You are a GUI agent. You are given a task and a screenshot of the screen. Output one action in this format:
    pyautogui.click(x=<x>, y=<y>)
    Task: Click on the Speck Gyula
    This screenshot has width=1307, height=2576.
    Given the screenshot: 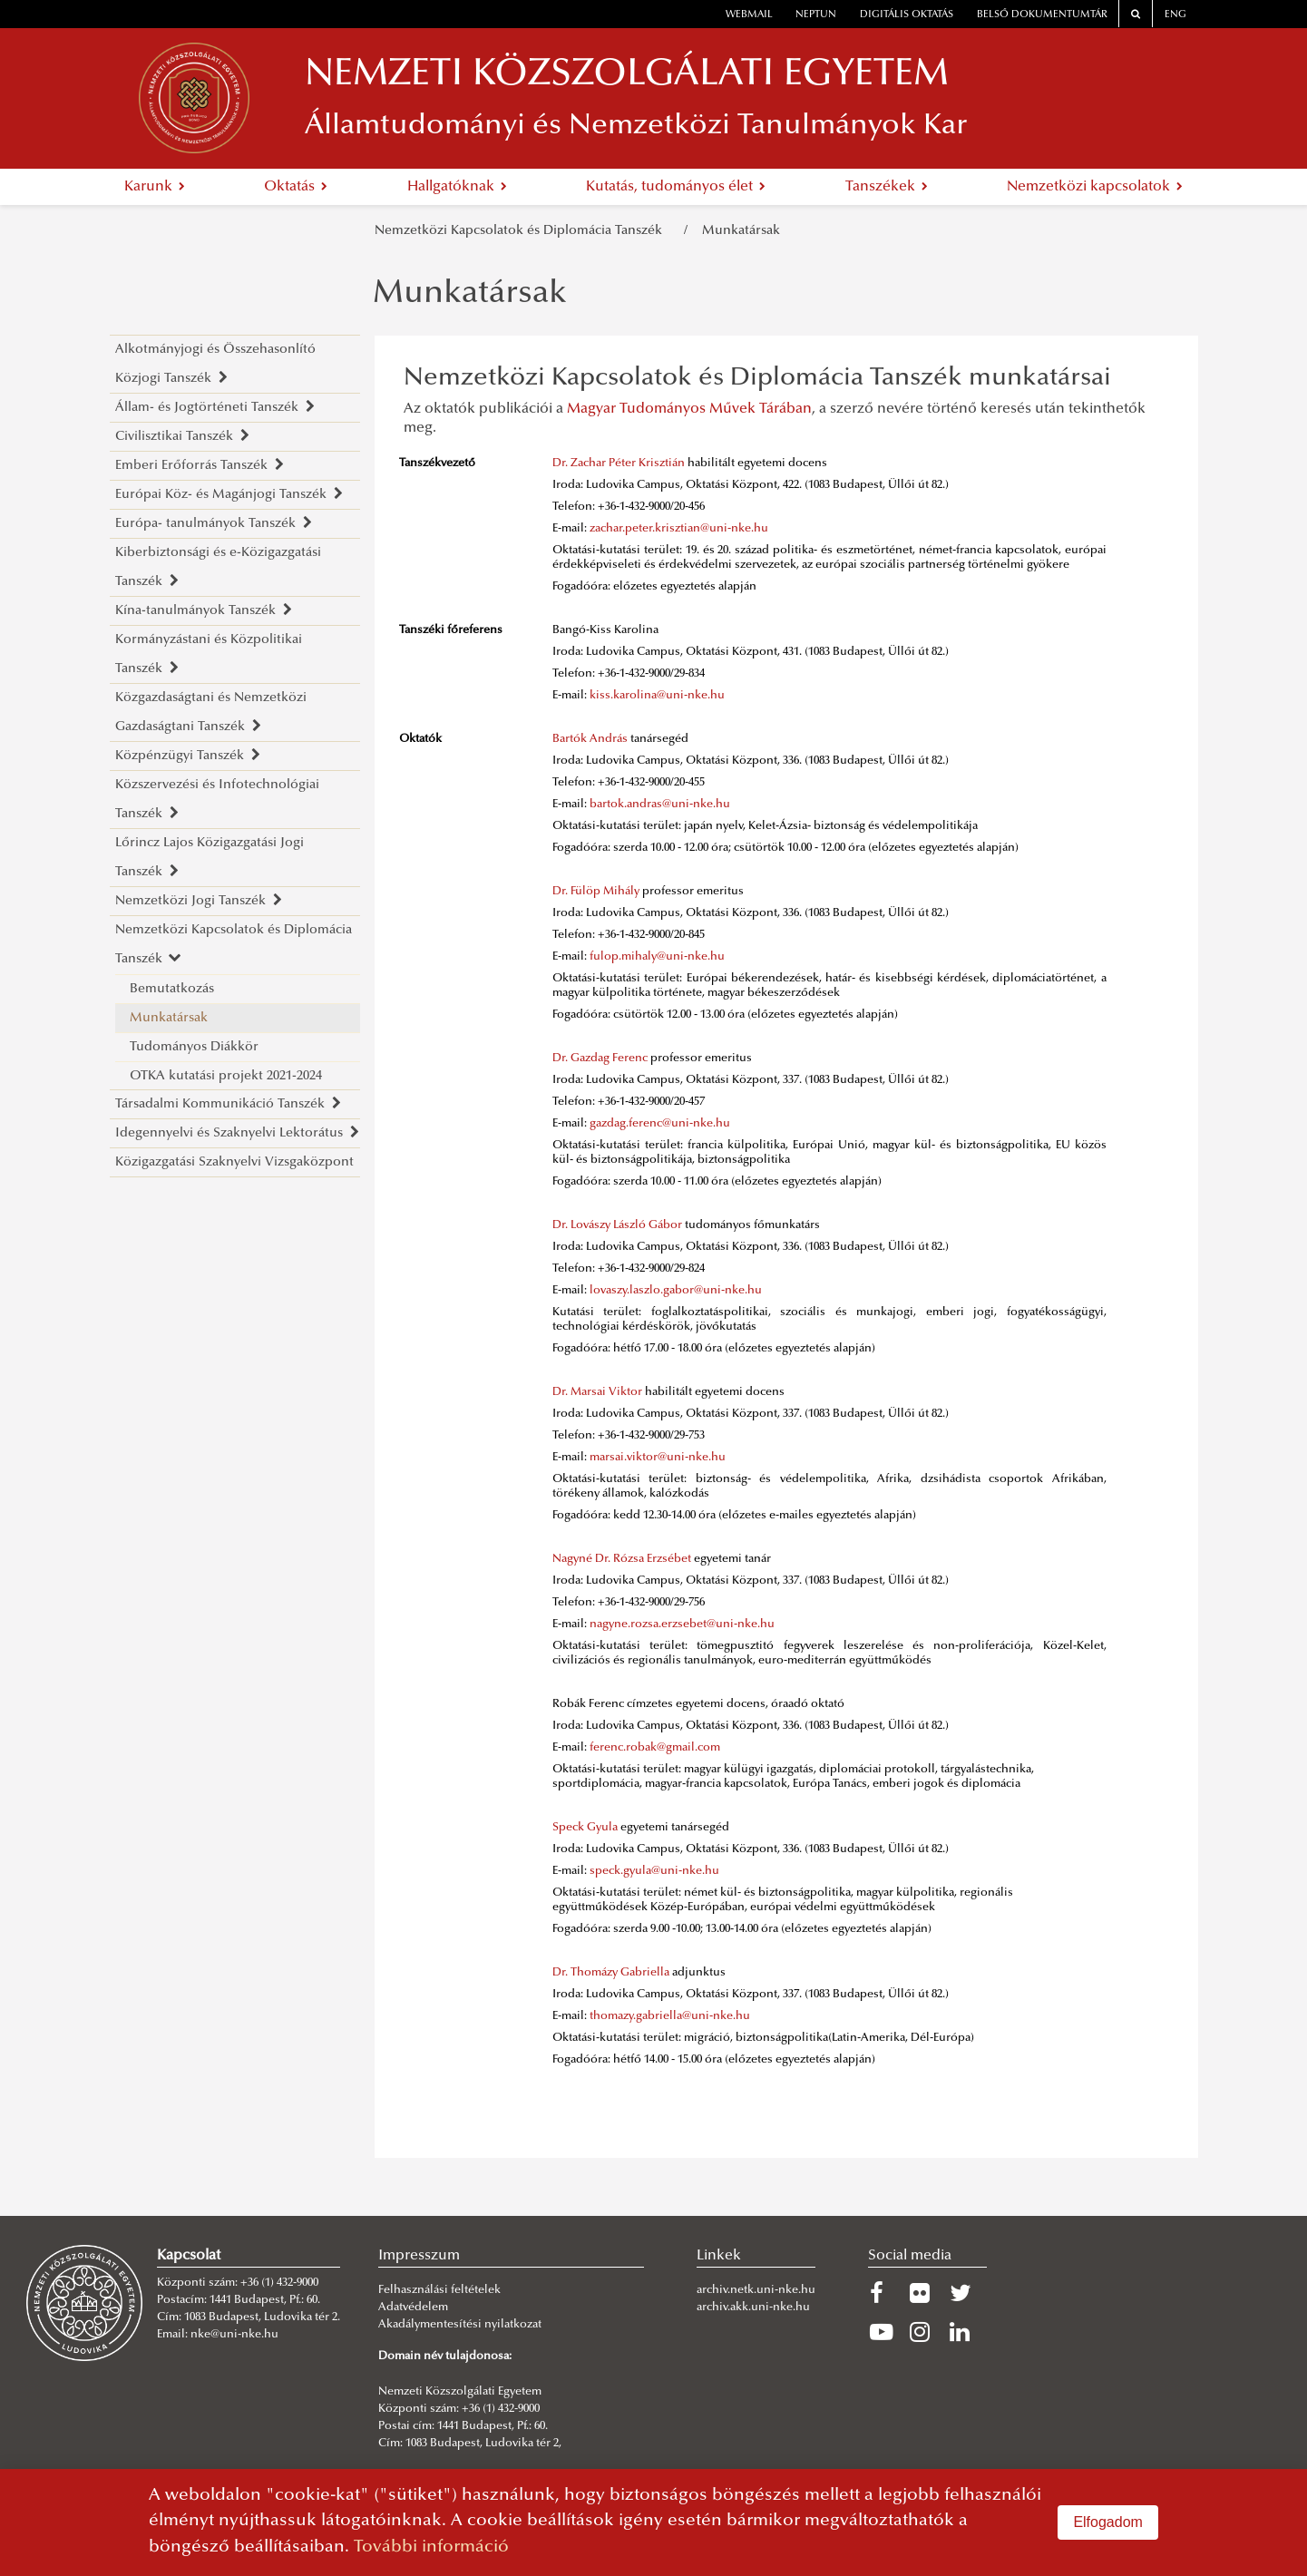 What is the action you would take?
    pyautogui.click(x=585, y=1827)
    